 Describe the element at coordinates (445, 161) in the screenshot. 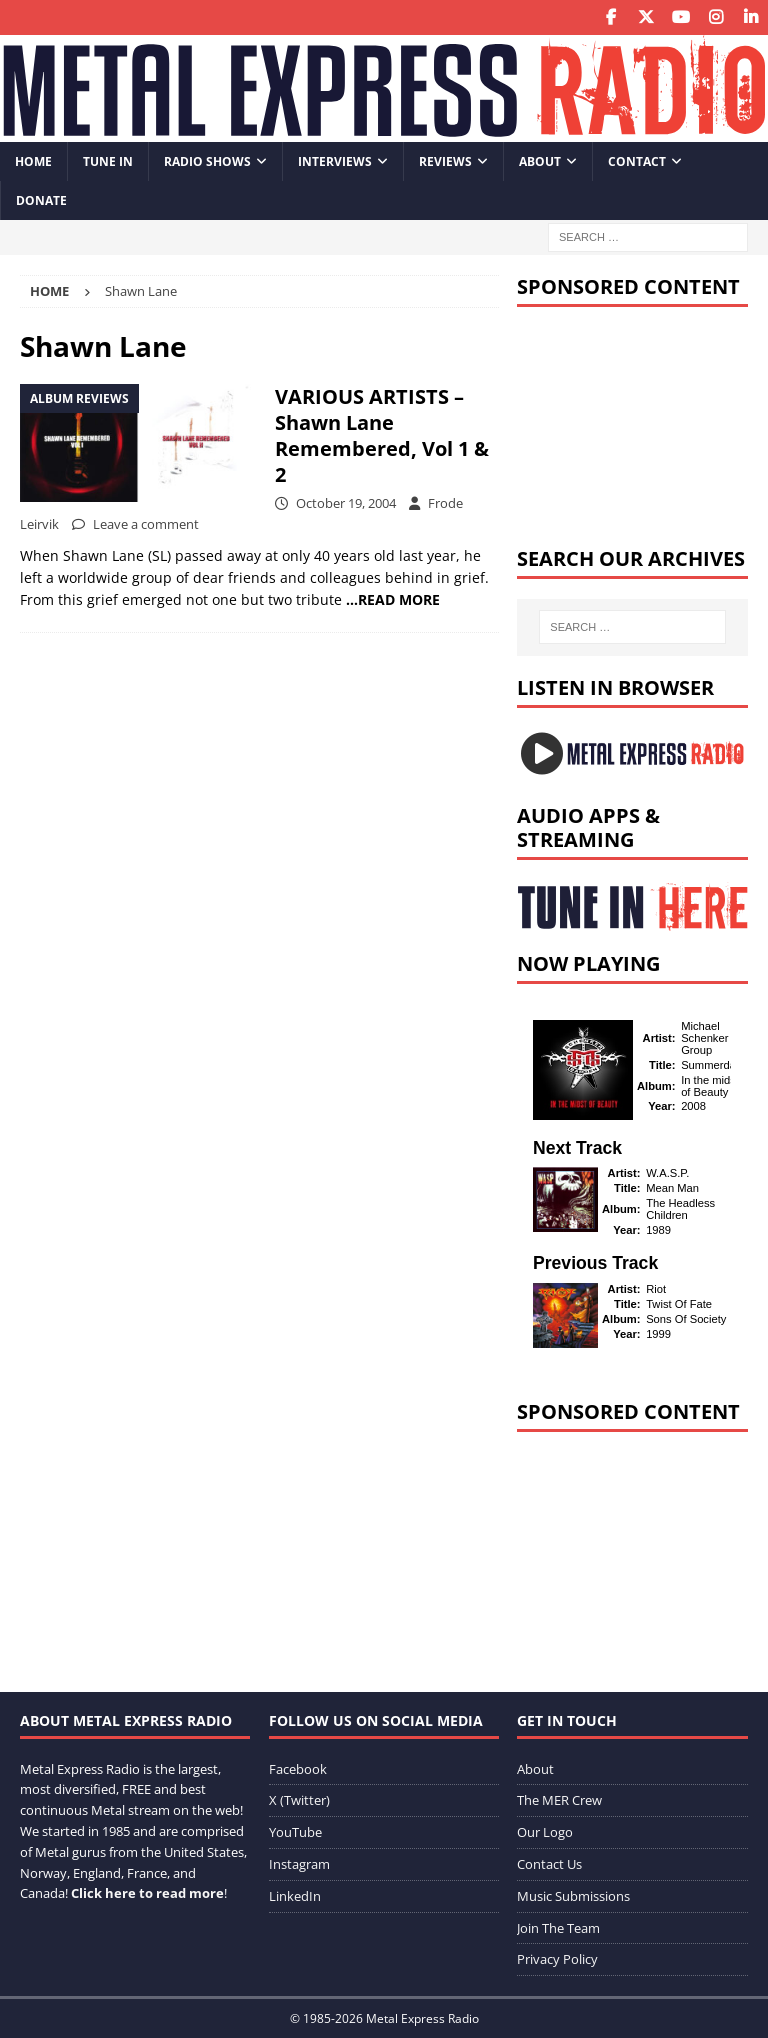

I see `Reviews` at that location.